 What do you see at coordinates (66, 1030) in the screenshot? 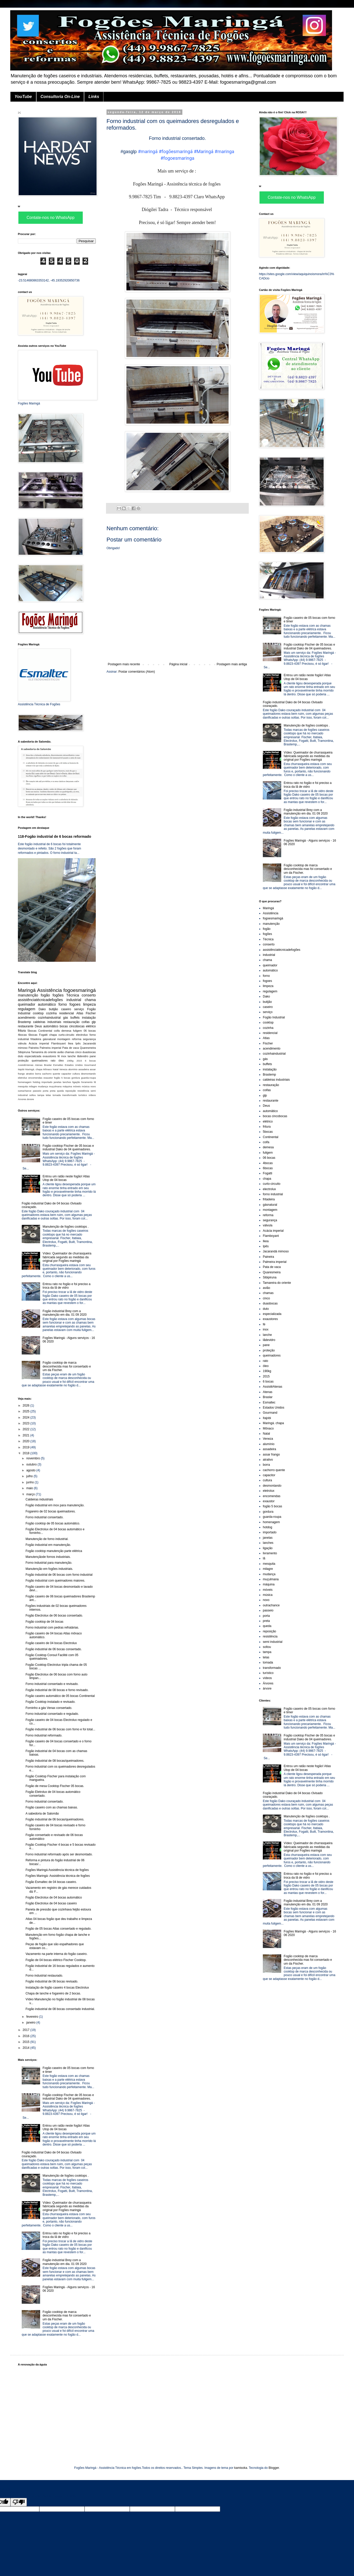
I see `demesa` at bounding box center [66, 1030].